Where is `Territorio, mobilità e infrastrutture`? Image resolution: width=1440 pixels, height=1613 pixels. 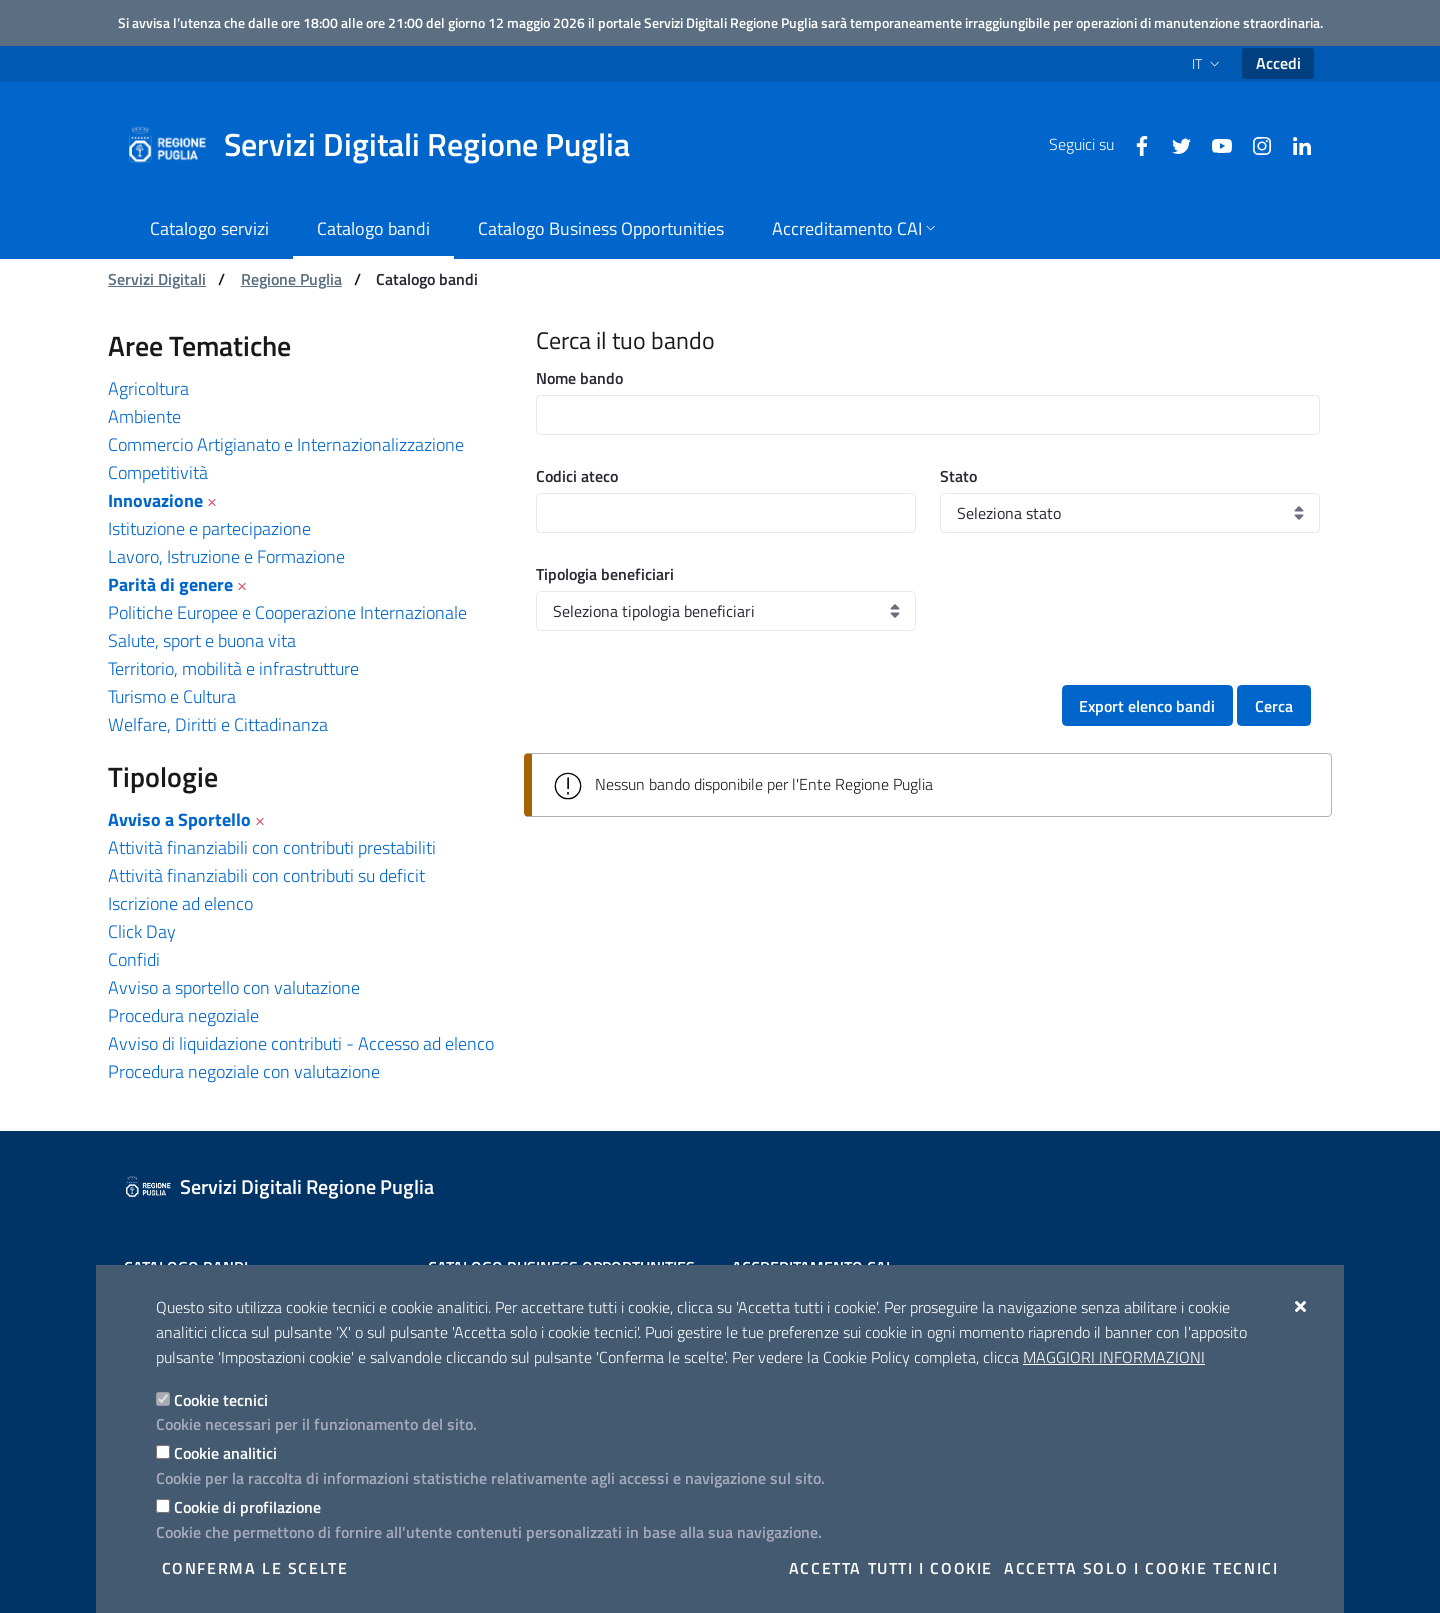 Territorio, mobilità e infrastrutture is located at coordinates (233, 668).